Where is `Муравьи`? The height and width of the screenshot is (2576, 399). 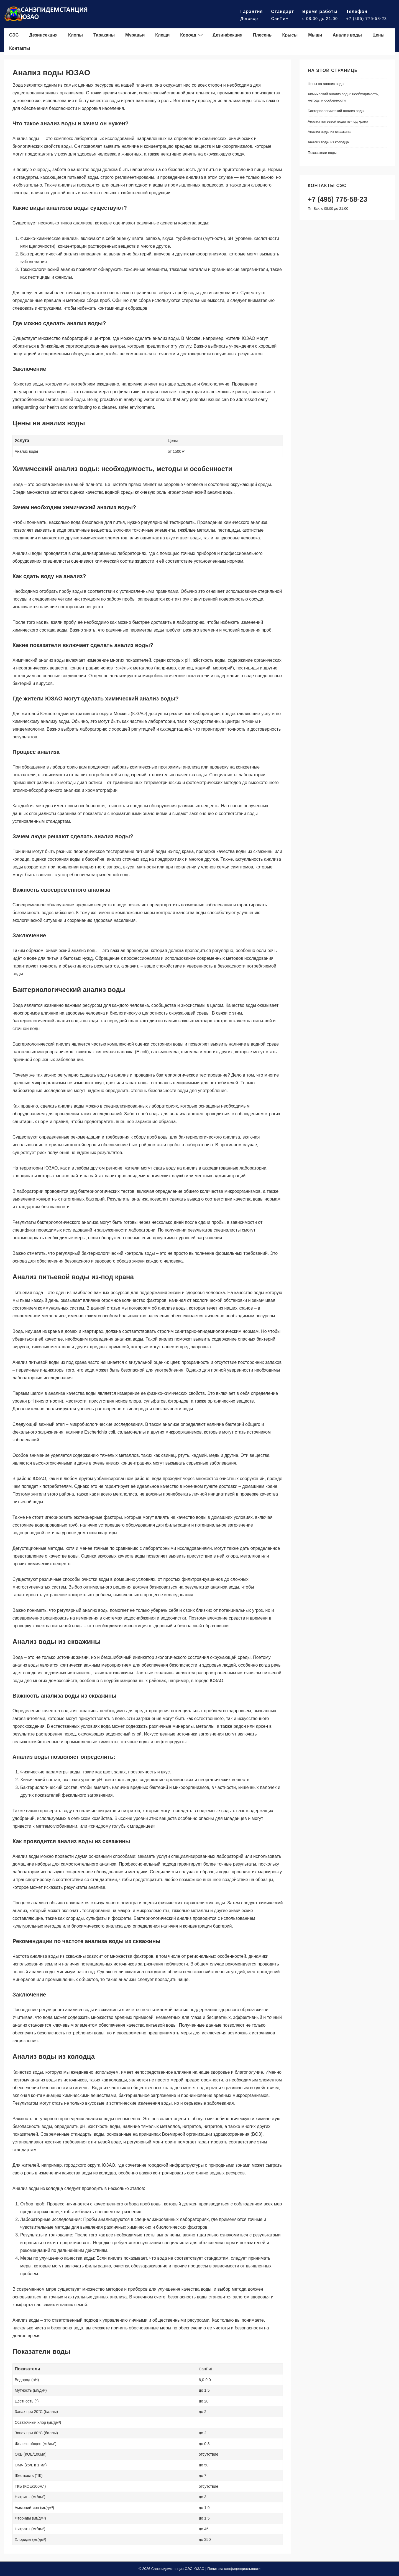
Муравьи is located at coordinates (135, 35).